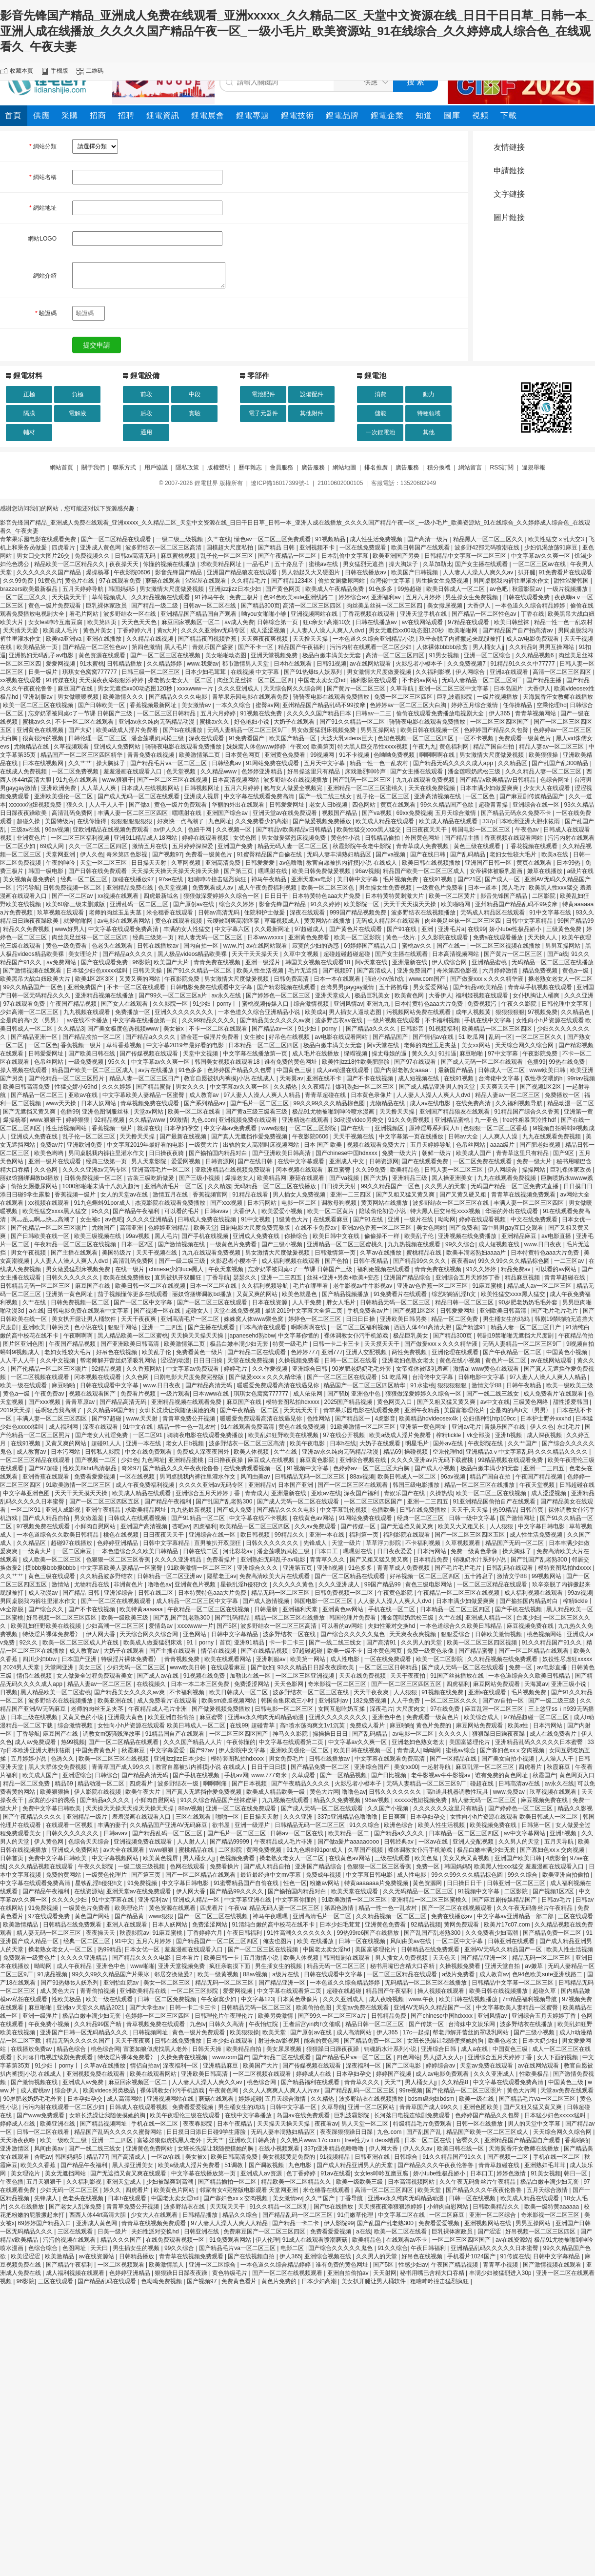 The width and height of the screenshot is (595, 2576). I want to click on 国产精品v欧美精品v日韩精品, so click(498, 779).